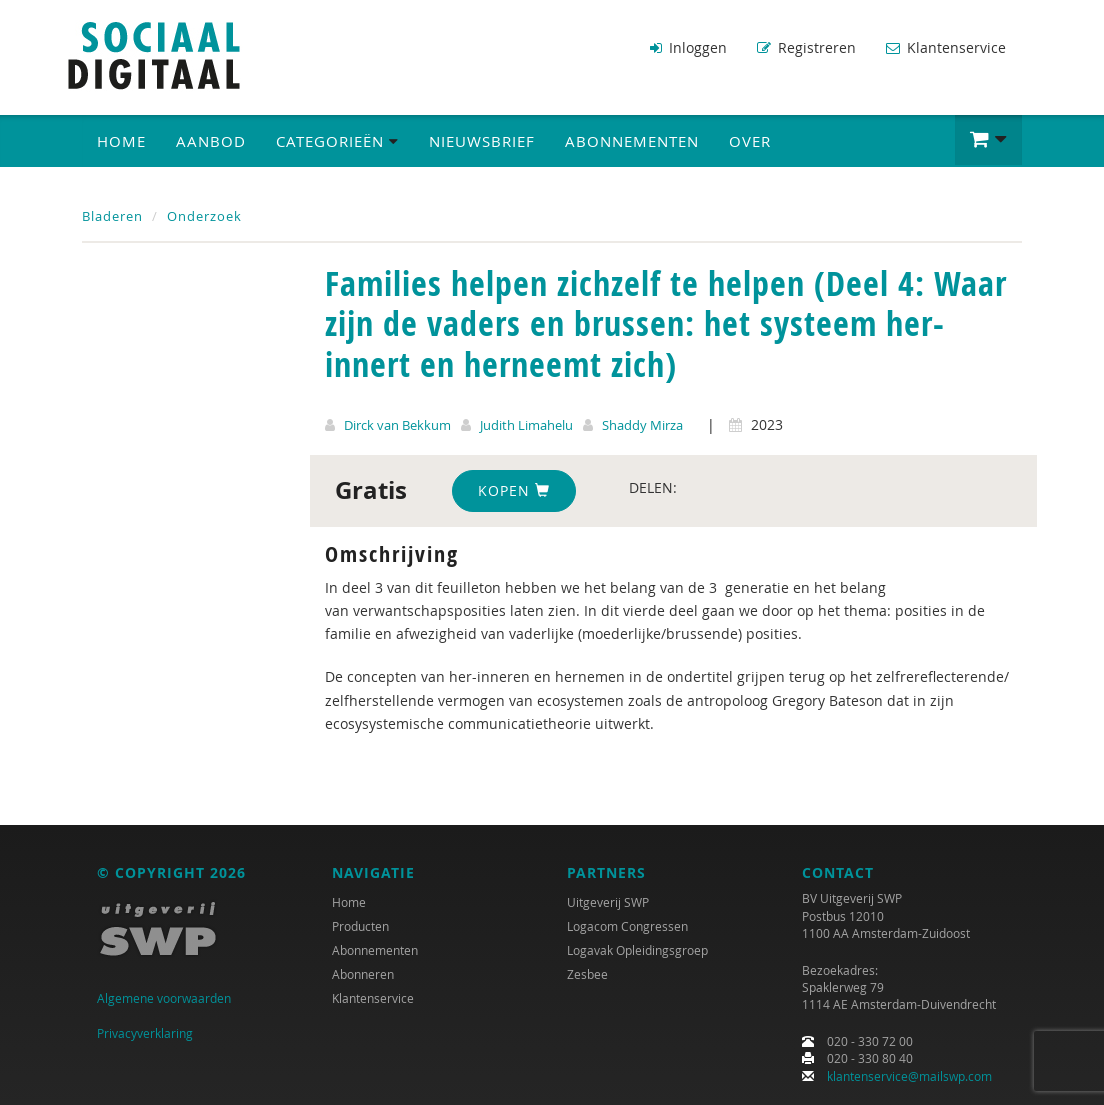 The image size is (1104, 1105). Describe the element at coordinates (397, 425) in the screenshot. I see `Dirck van Bekkum` at that location.